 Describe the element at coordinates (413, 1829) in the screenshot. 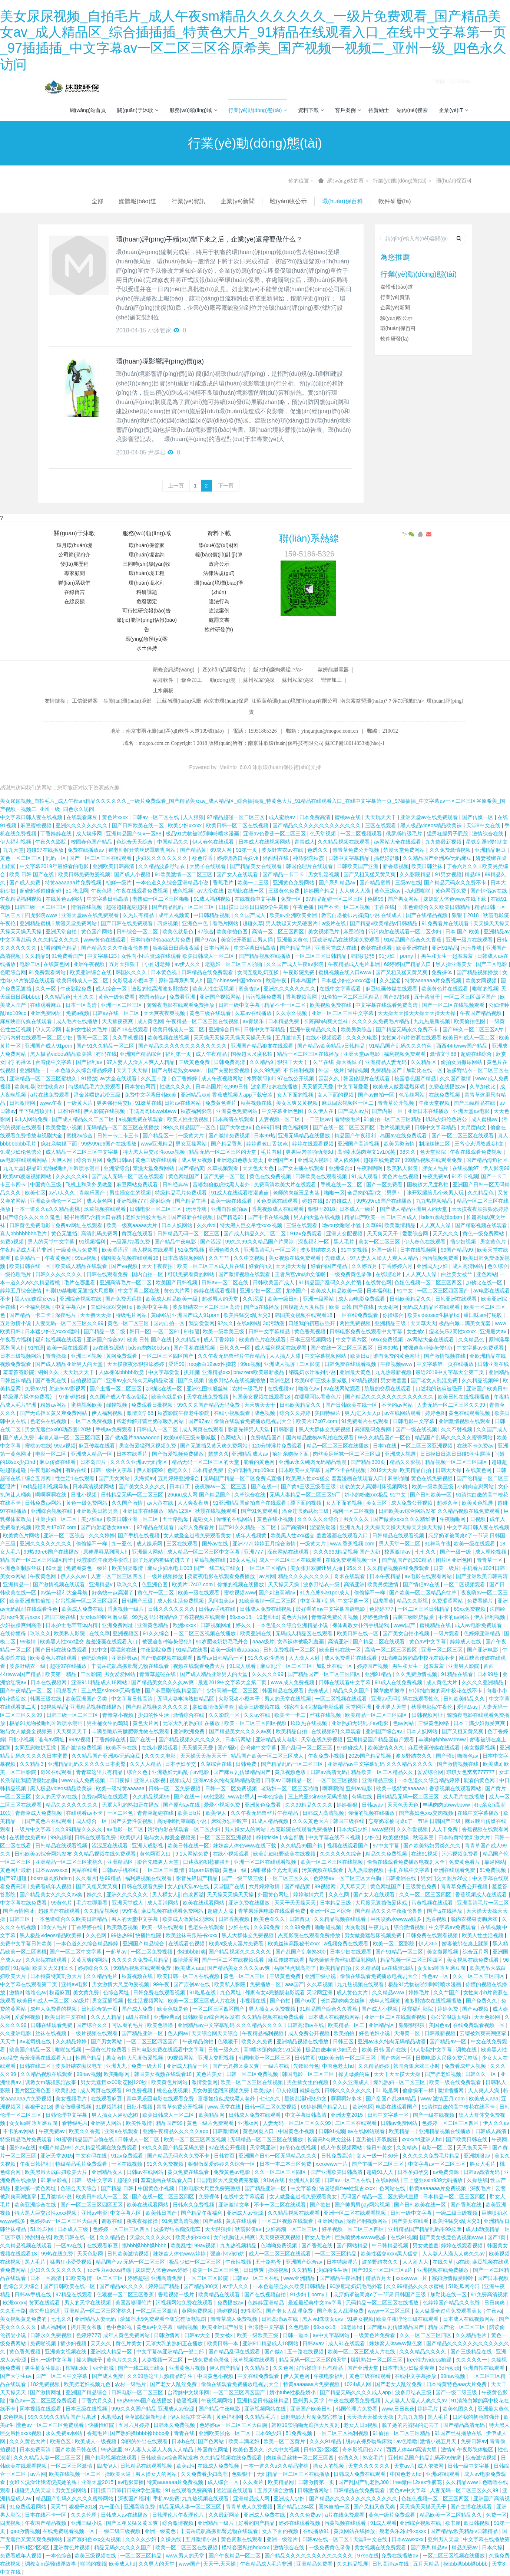

I see `久久作爱视频` at that location.